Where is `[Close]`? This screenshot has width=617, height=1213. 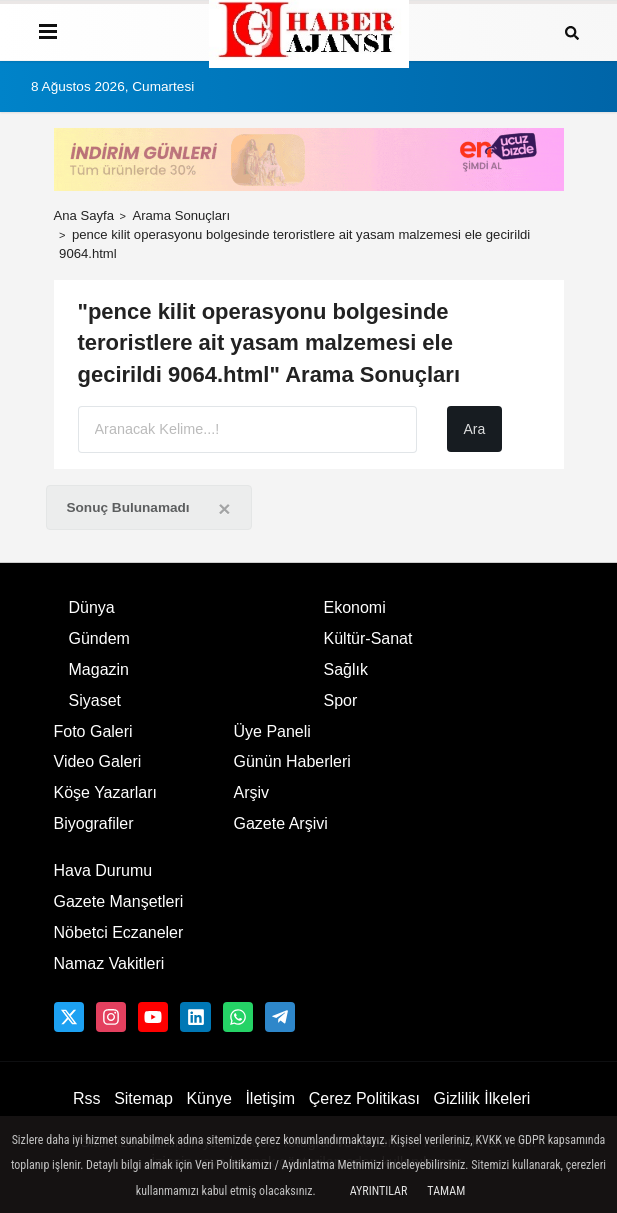 [Close] is located at coordinates (224, 508).